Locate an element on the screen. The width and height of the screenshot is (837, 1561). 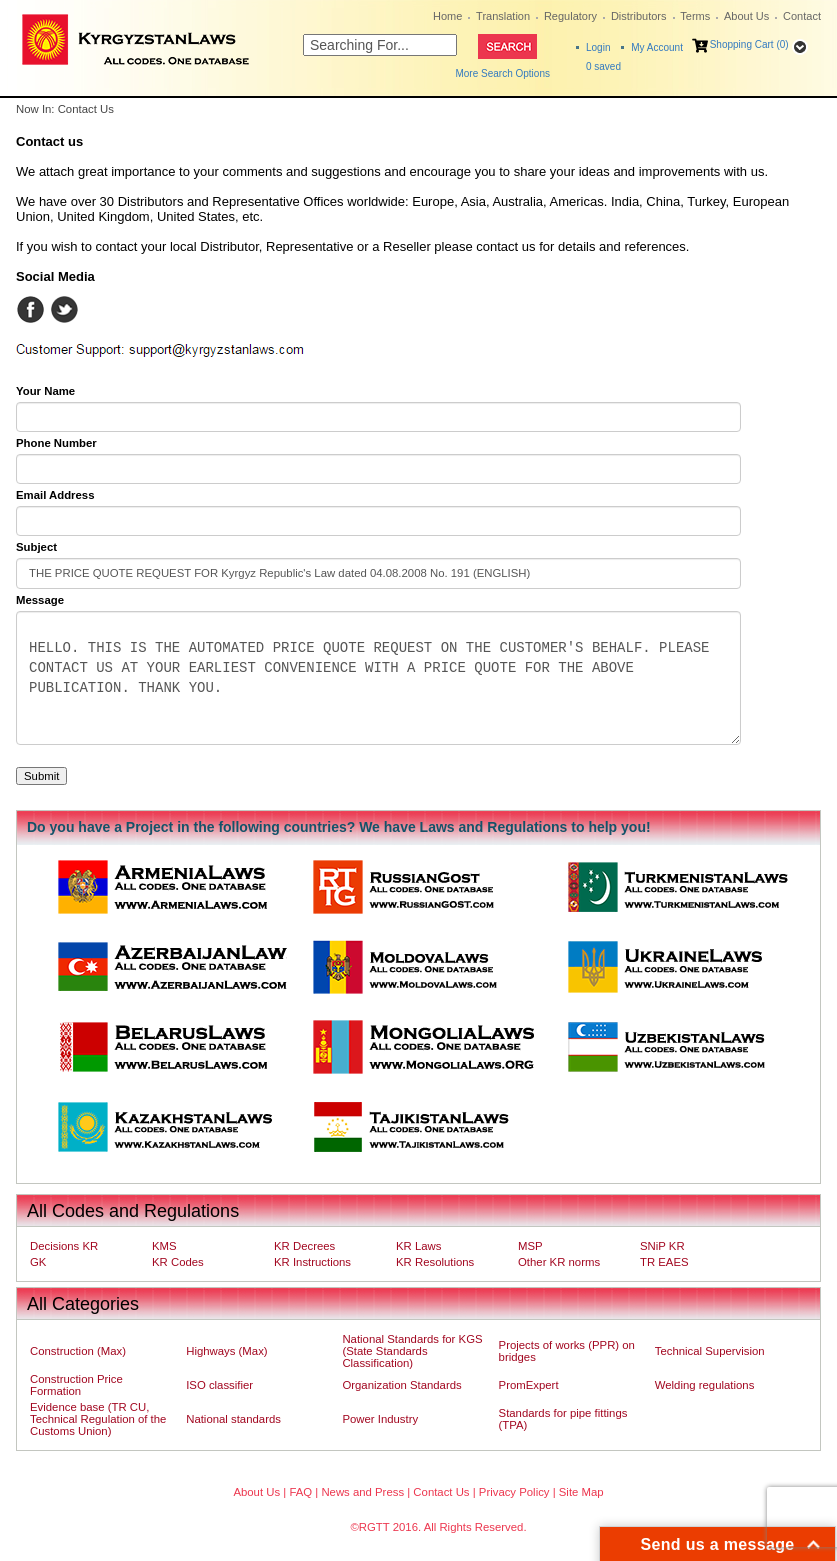
Translation is located at coordinates (503, 16).